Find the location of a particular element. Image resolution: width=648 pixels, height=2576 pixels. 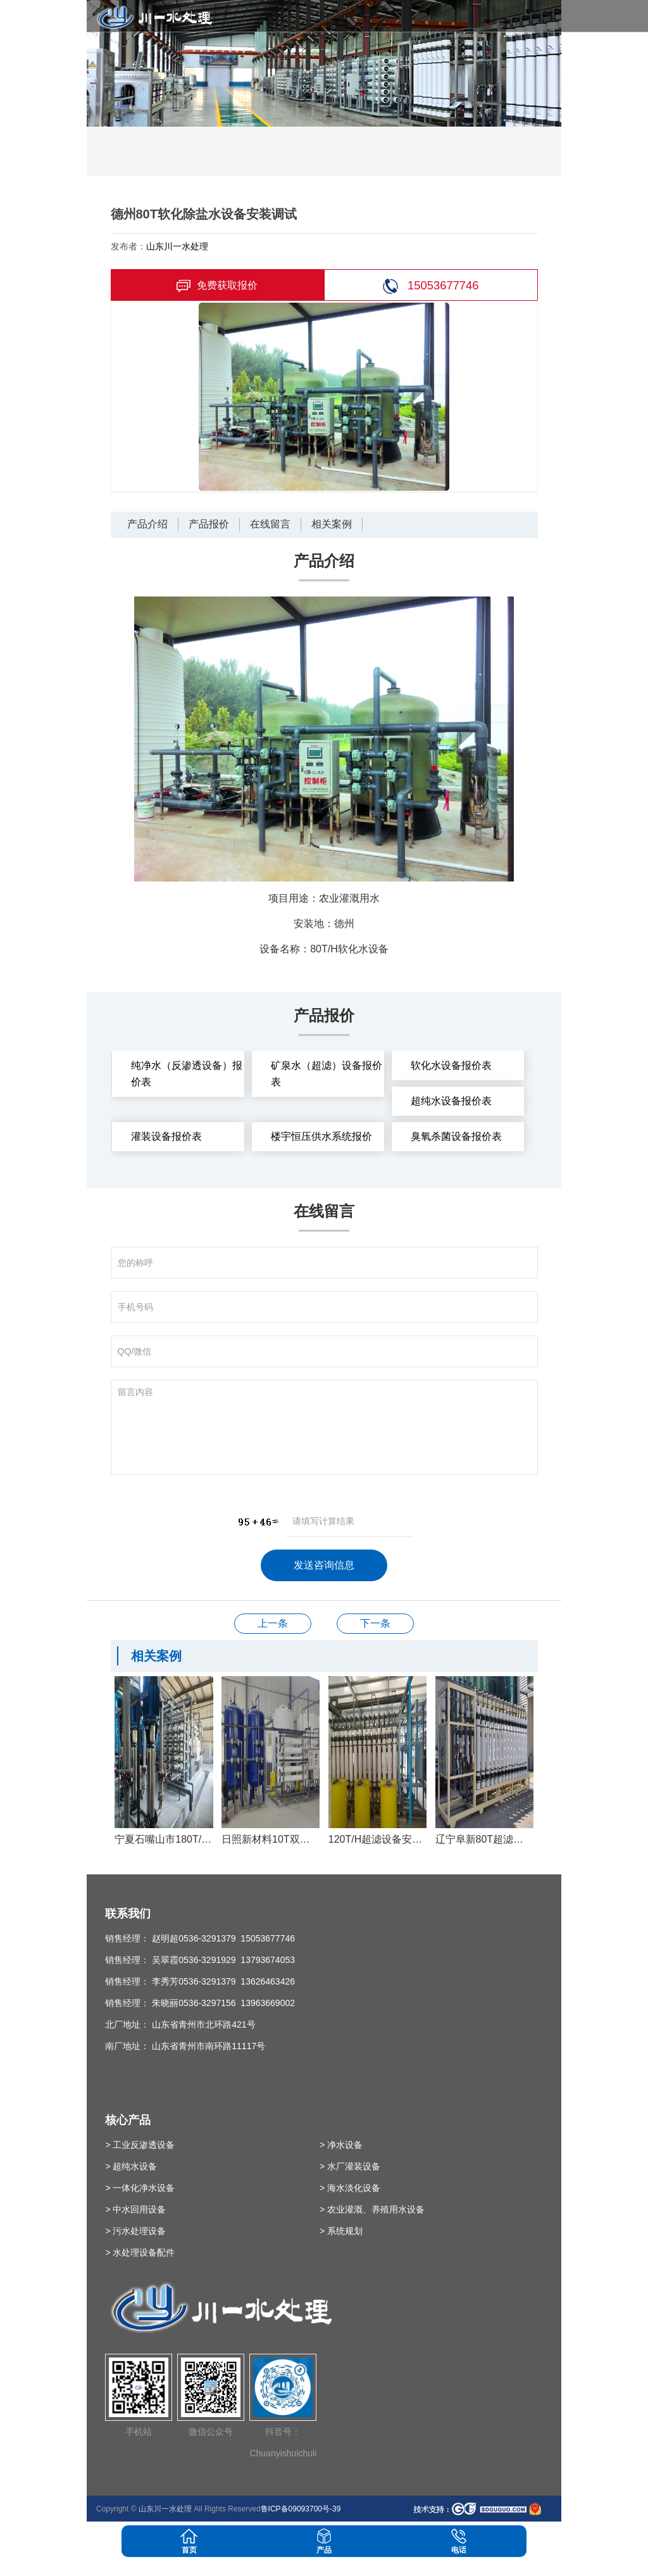

> 净水设备 is located at coordinates (341, 2145).